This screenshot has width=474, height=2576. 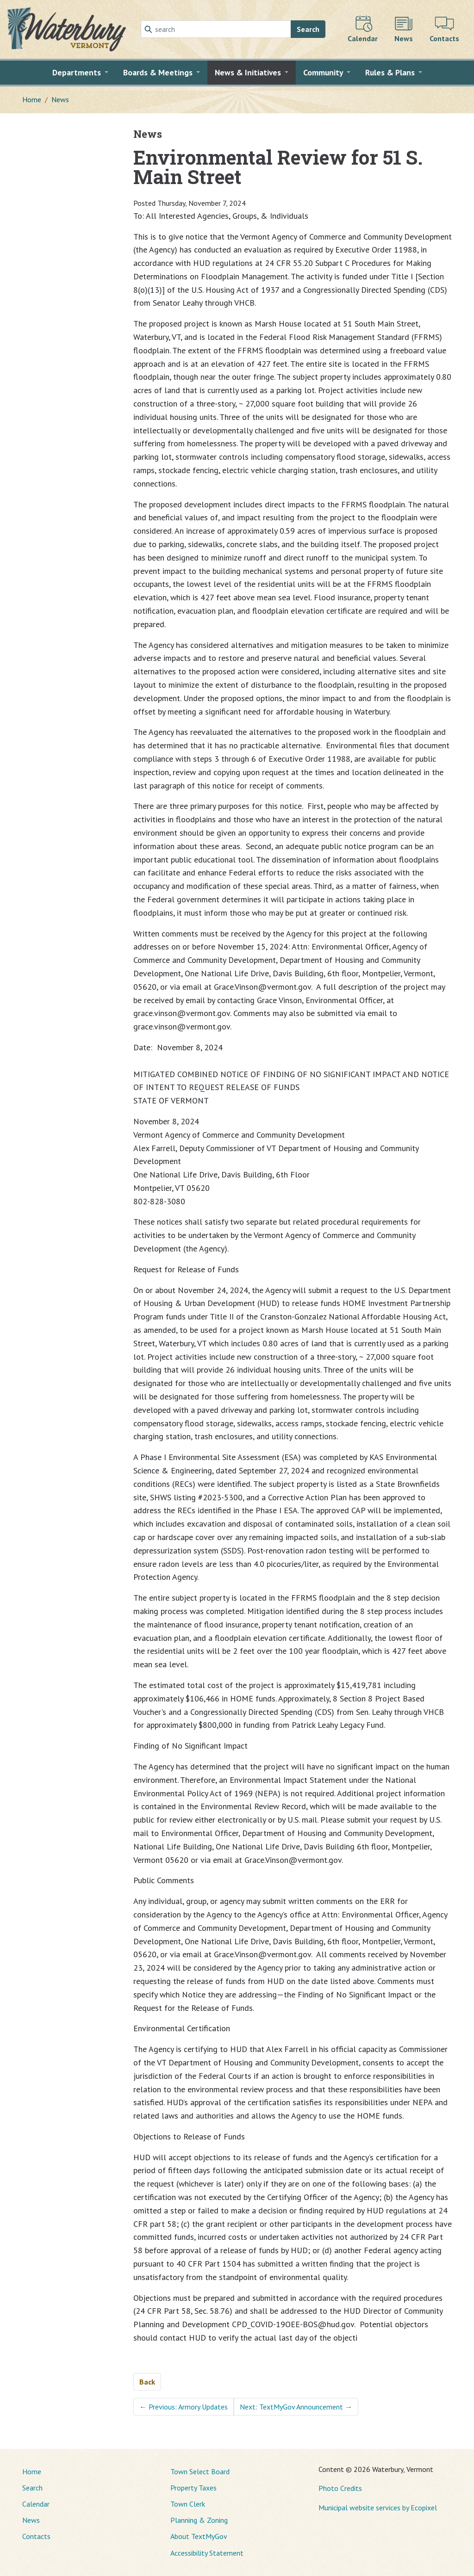 What do you see at coordinates (187, 2503) in the screenshot?
I see `Town Clerk` at bounding box center [187, 2503].